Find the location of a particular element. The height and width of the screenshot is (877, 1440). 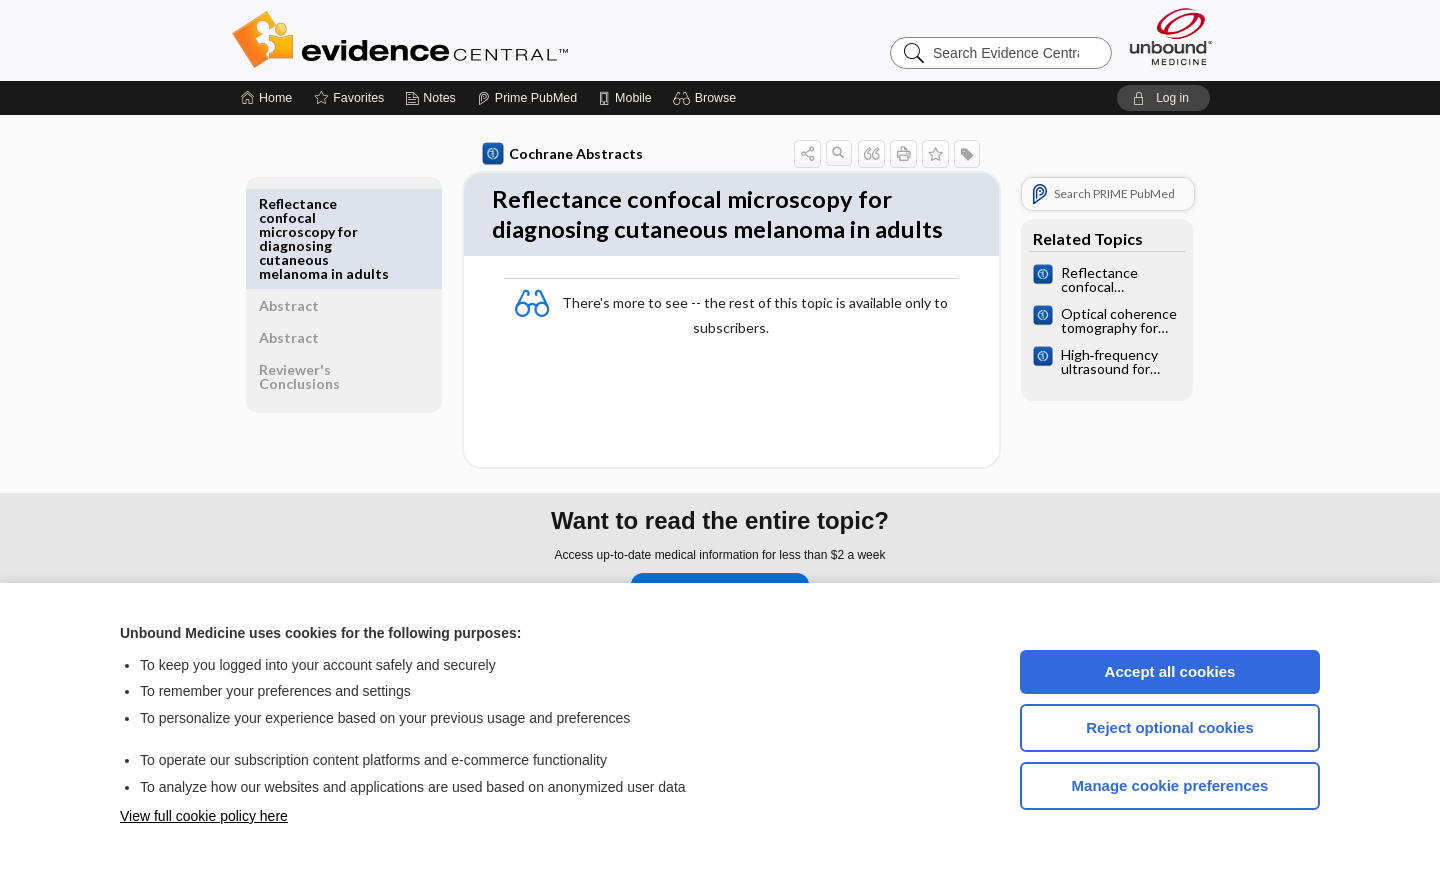

Cochrane Abstracts is located at coordinates (559, 154).